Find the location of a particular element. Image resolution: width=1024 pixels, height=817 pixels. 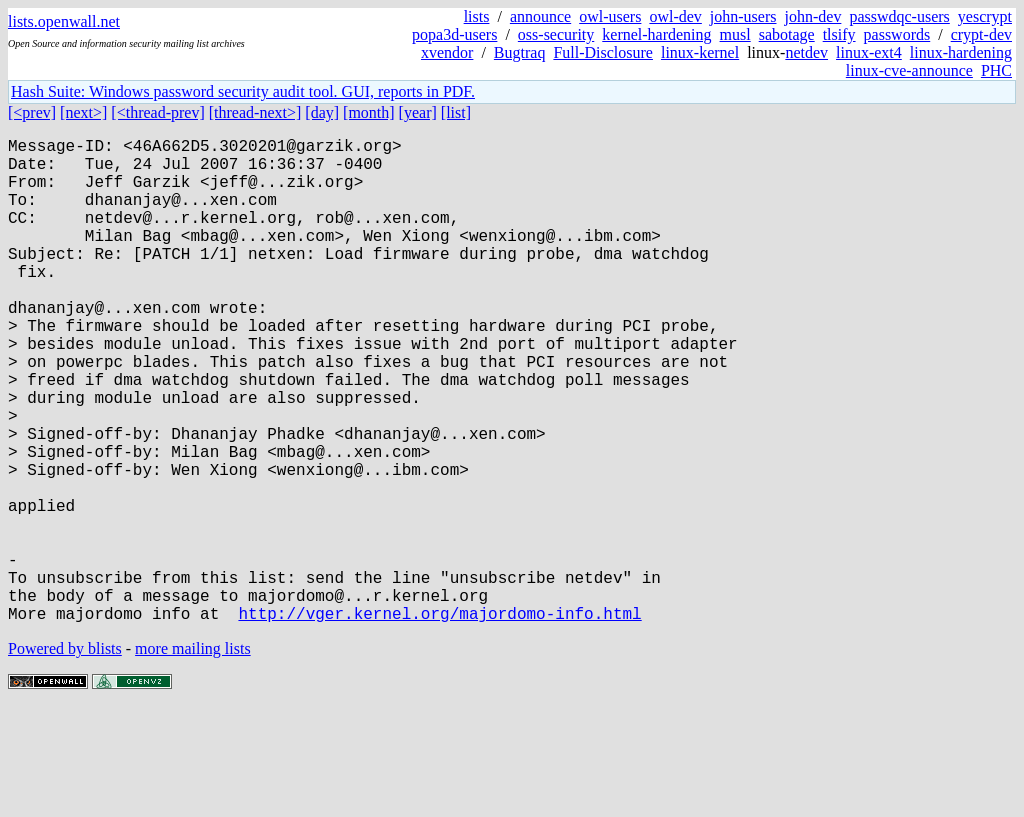

Hash Suite: Windows password security audit tool. GUI, reports in PDF. is located at coordinates (243, 91).